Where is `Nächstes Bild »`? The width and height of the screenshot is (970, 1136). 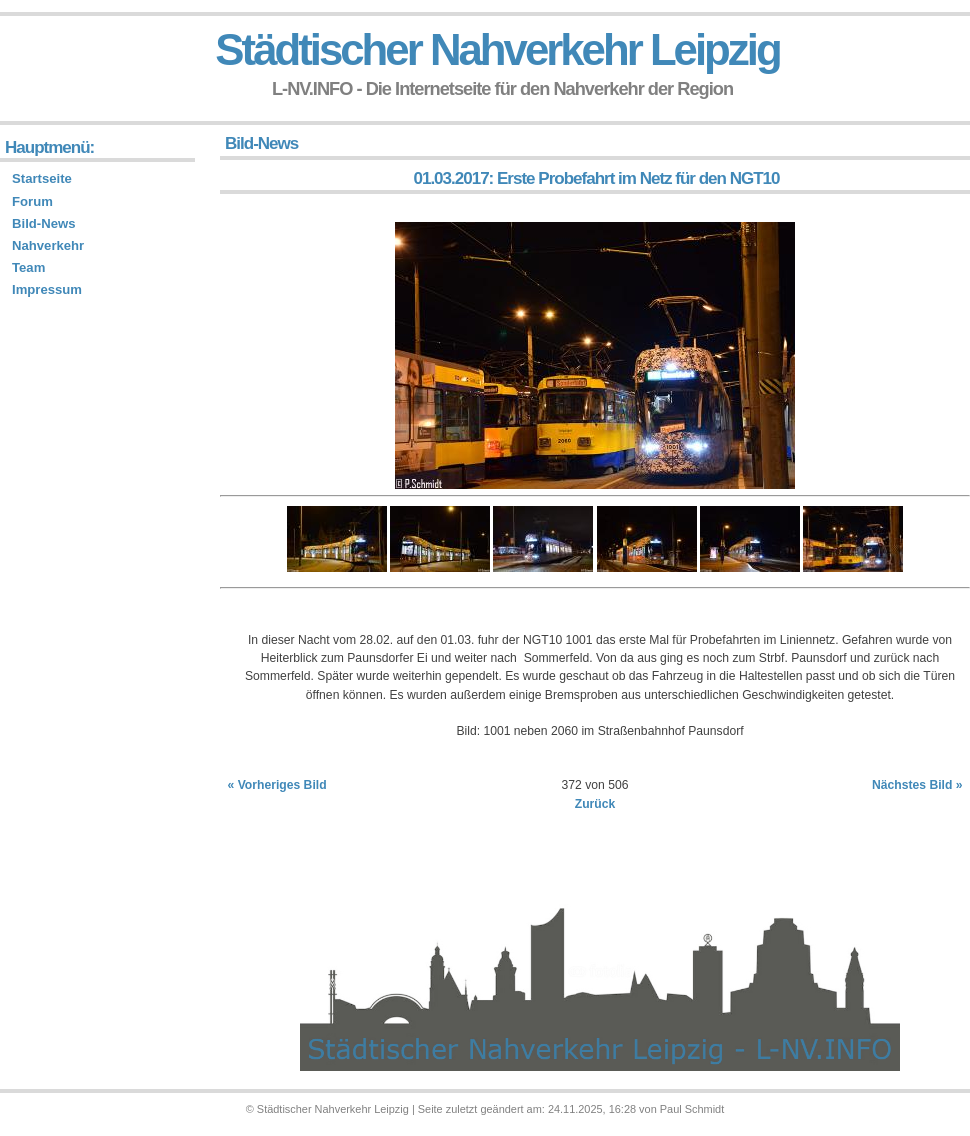
Nächstes Bild » is located at coordinates (917, 785).